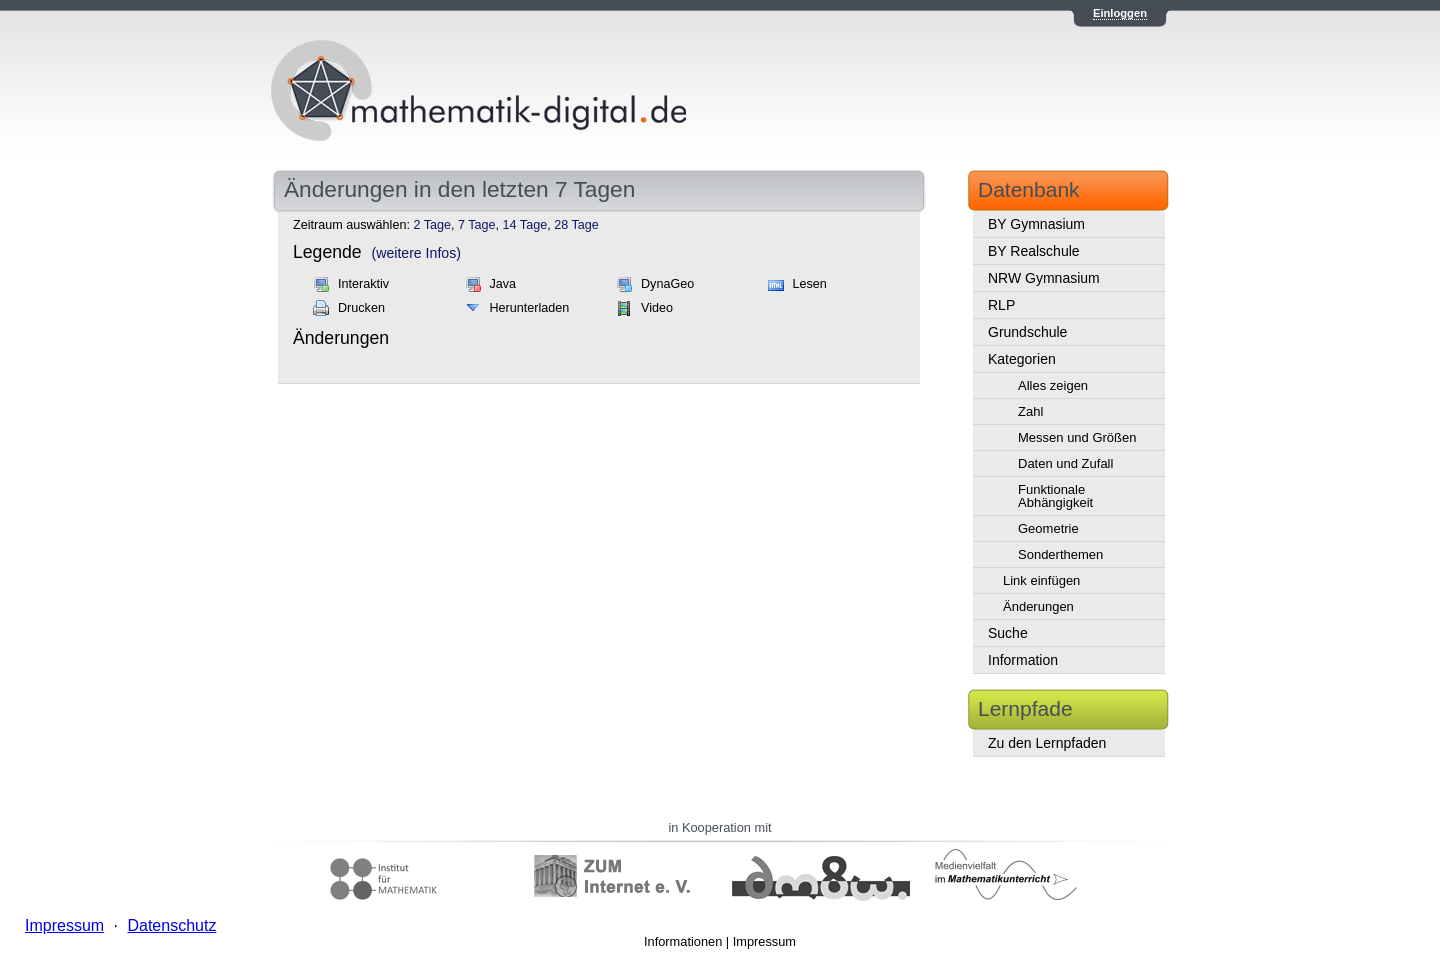 The width and height of the screenshot is (1440, 954). Describe the element at coordinates (1053, 385) in the screenshot. I see `Alles zeigen` at that location.